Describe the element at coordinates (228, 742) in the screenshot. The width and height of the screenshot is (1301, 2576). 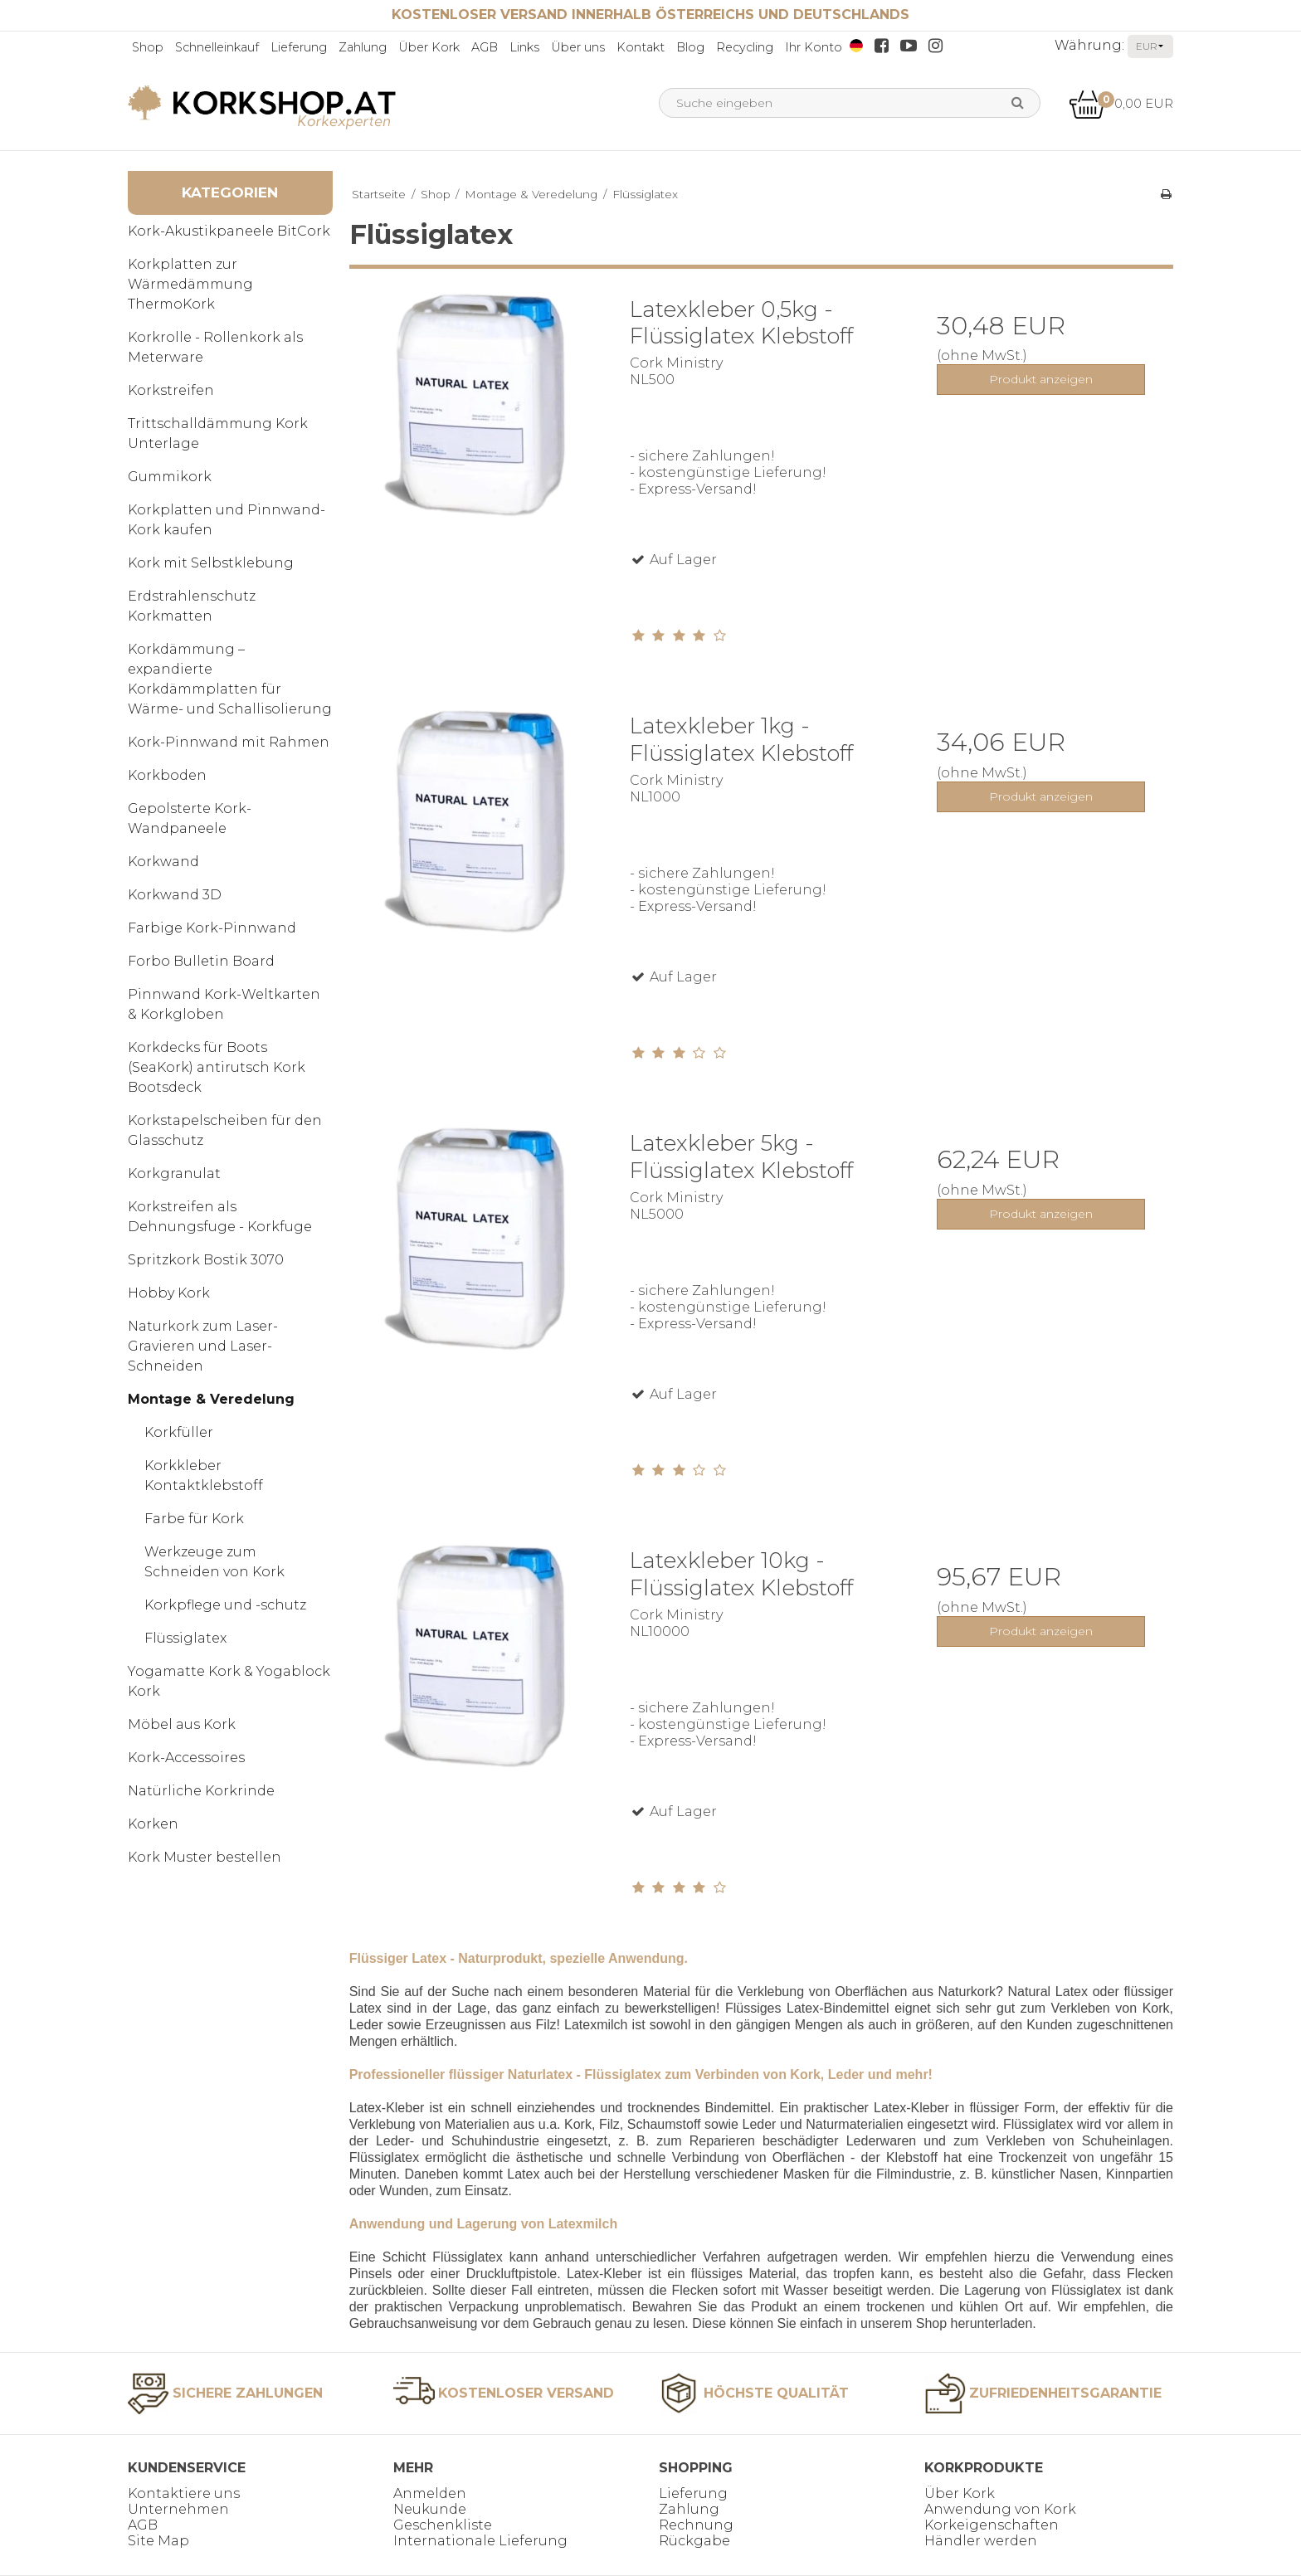
I see `Kork-Pinnwand mit Rahmen` at that location.